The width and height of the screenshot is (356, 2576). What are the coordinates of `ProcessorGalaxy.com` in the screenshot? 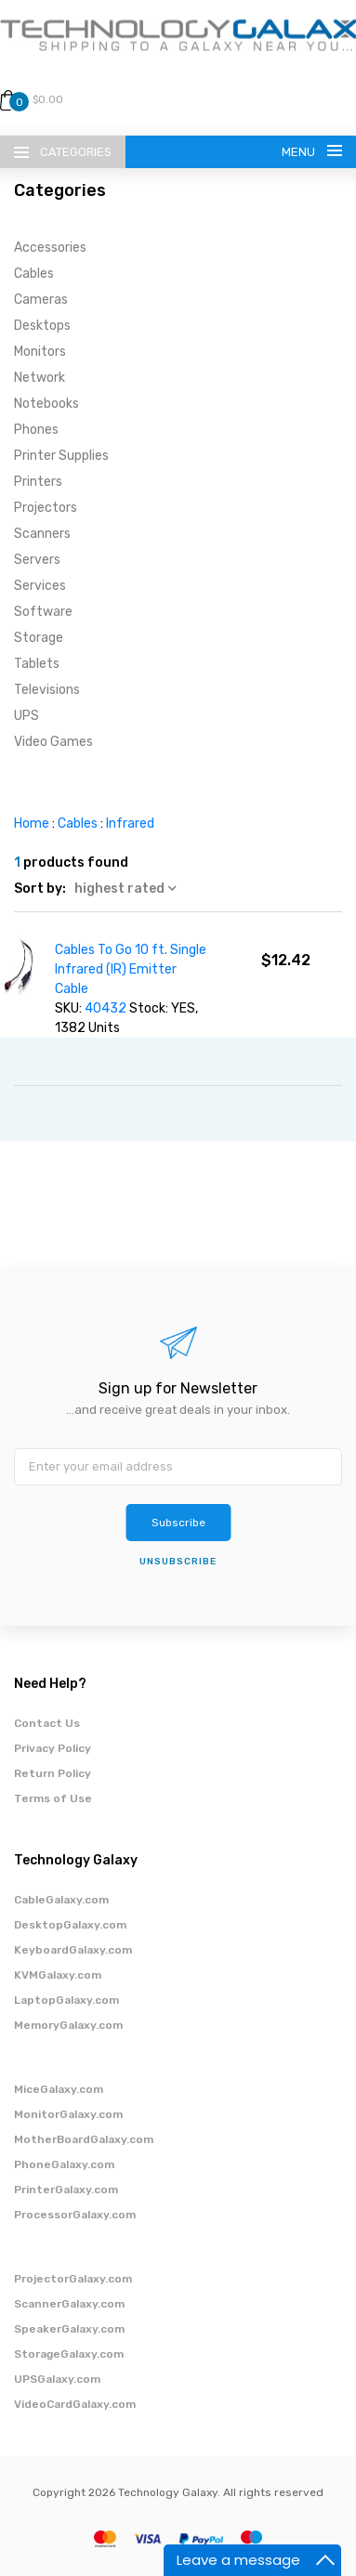 It's located at (75, 2214).